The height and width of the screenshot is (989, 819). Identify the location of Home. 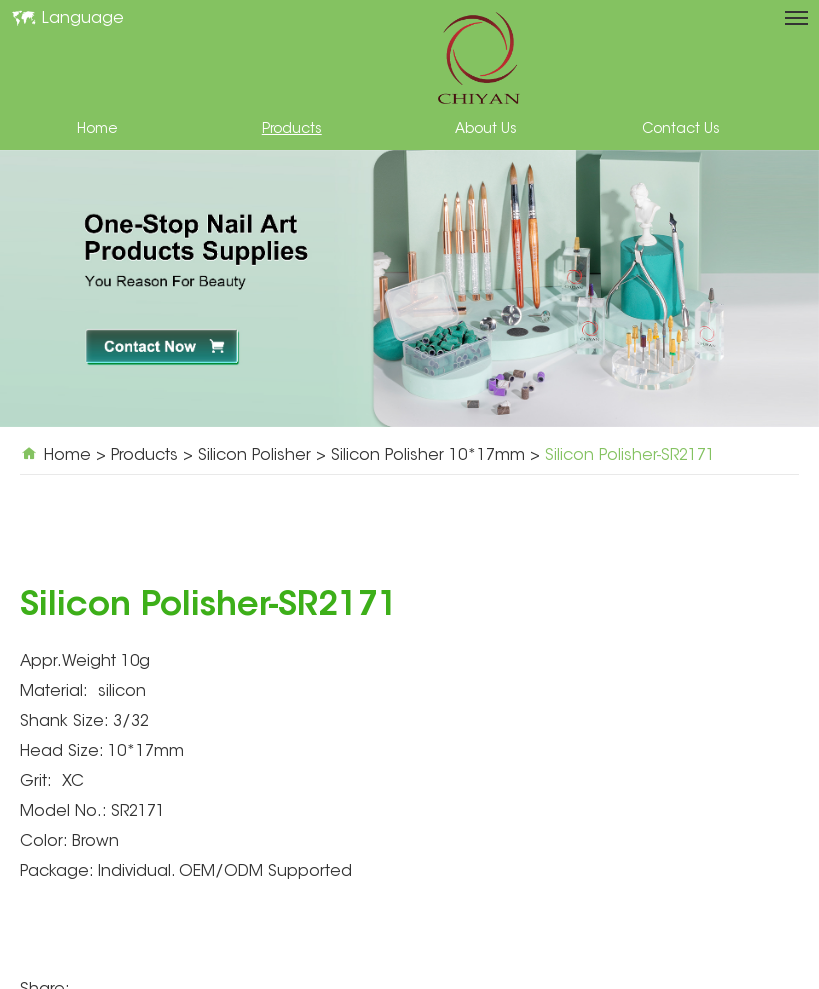
(97, 130).